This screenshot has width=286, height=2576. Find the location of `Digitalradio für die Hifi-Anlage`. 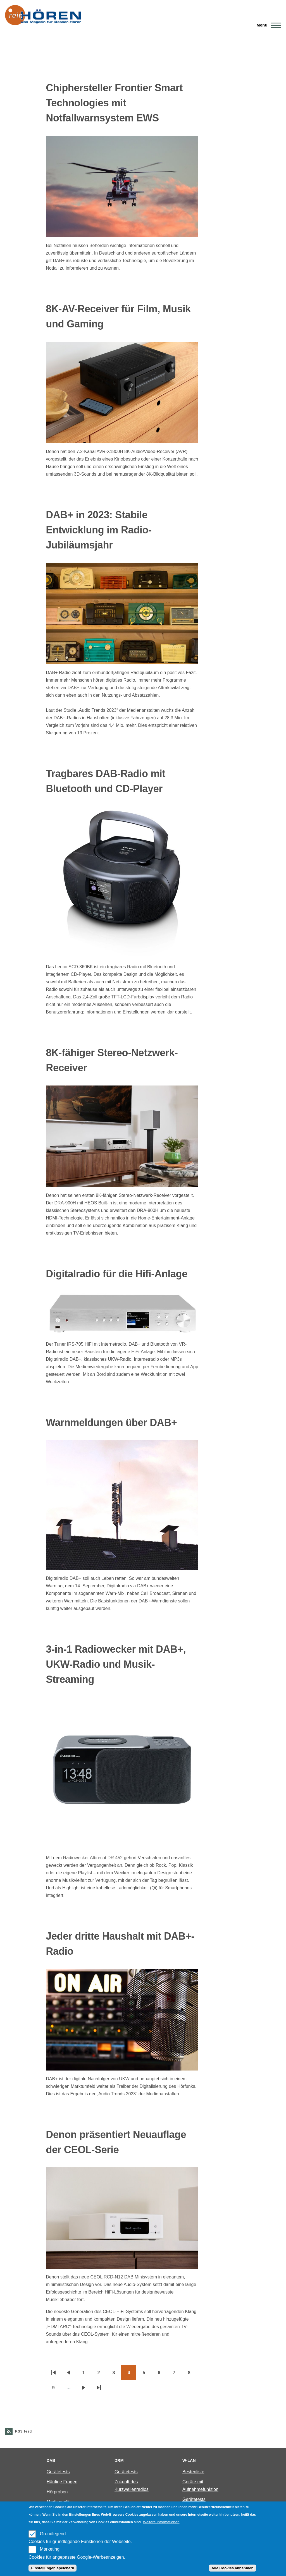

Digitalradio für die Hifi-Anlage is located at coordinates (116, 1273).